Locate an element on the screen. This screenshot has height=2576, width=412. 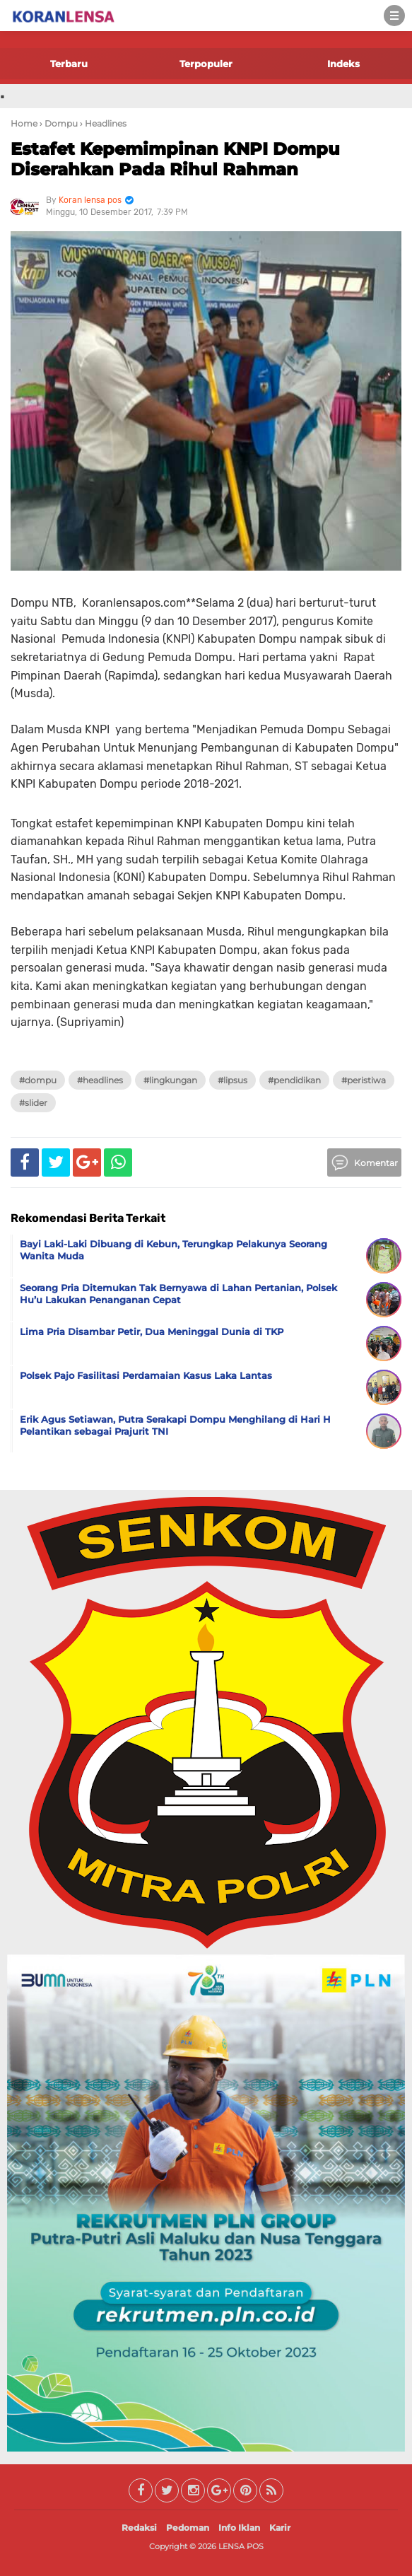
› Dompu is located at coordinates (59, 123).